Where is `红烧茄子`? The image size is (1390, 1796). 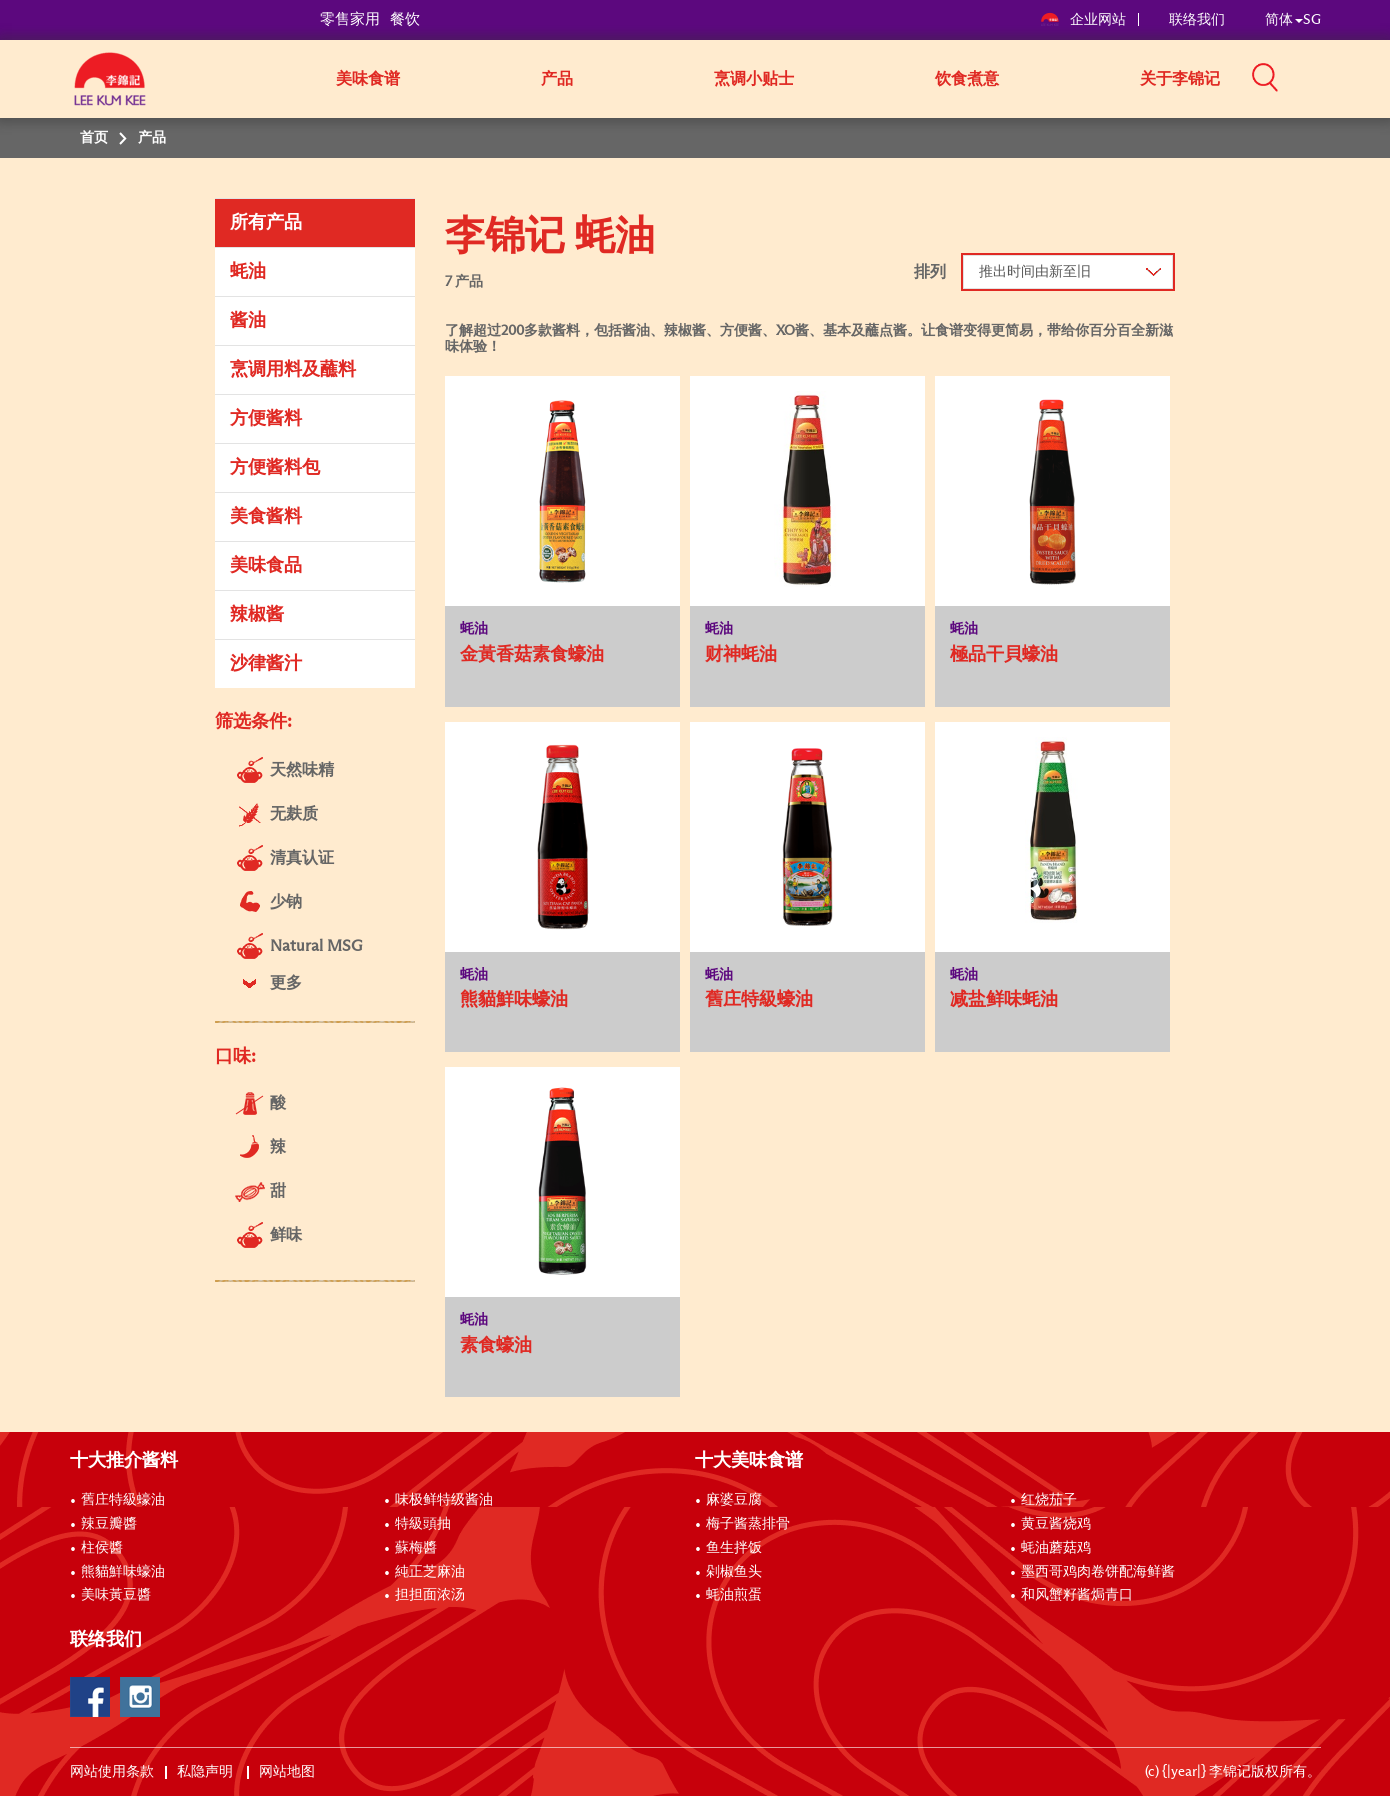 红烧茄子 is located at coordinates (1049, 1500).